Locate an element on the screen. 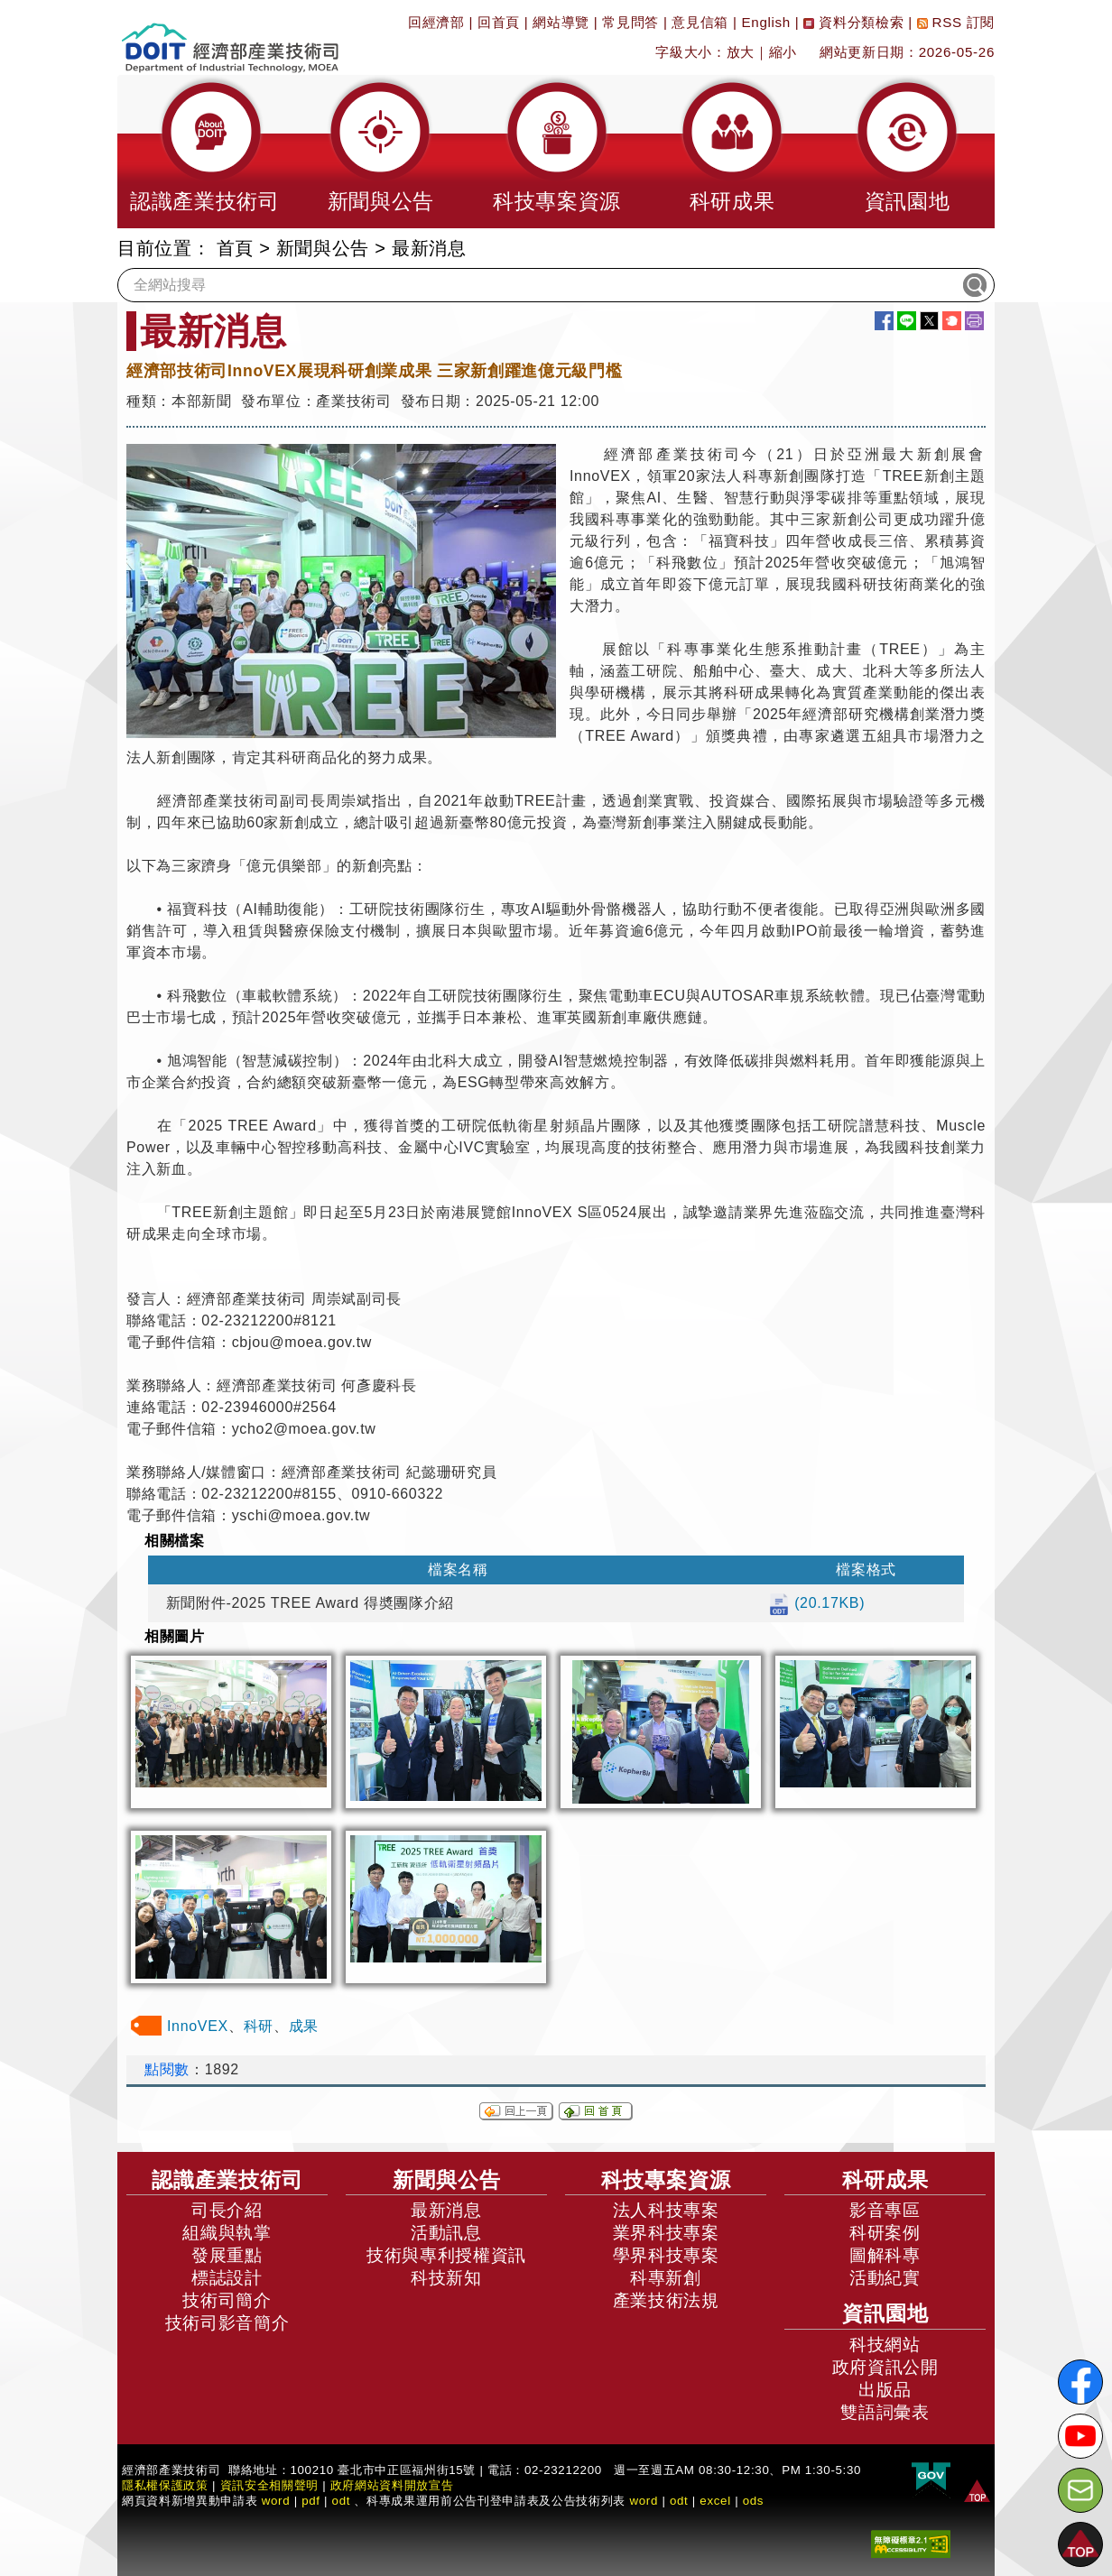 This screenshot has width=1112, height=2576. 科專新創 is located at coordinates (665, 2277).